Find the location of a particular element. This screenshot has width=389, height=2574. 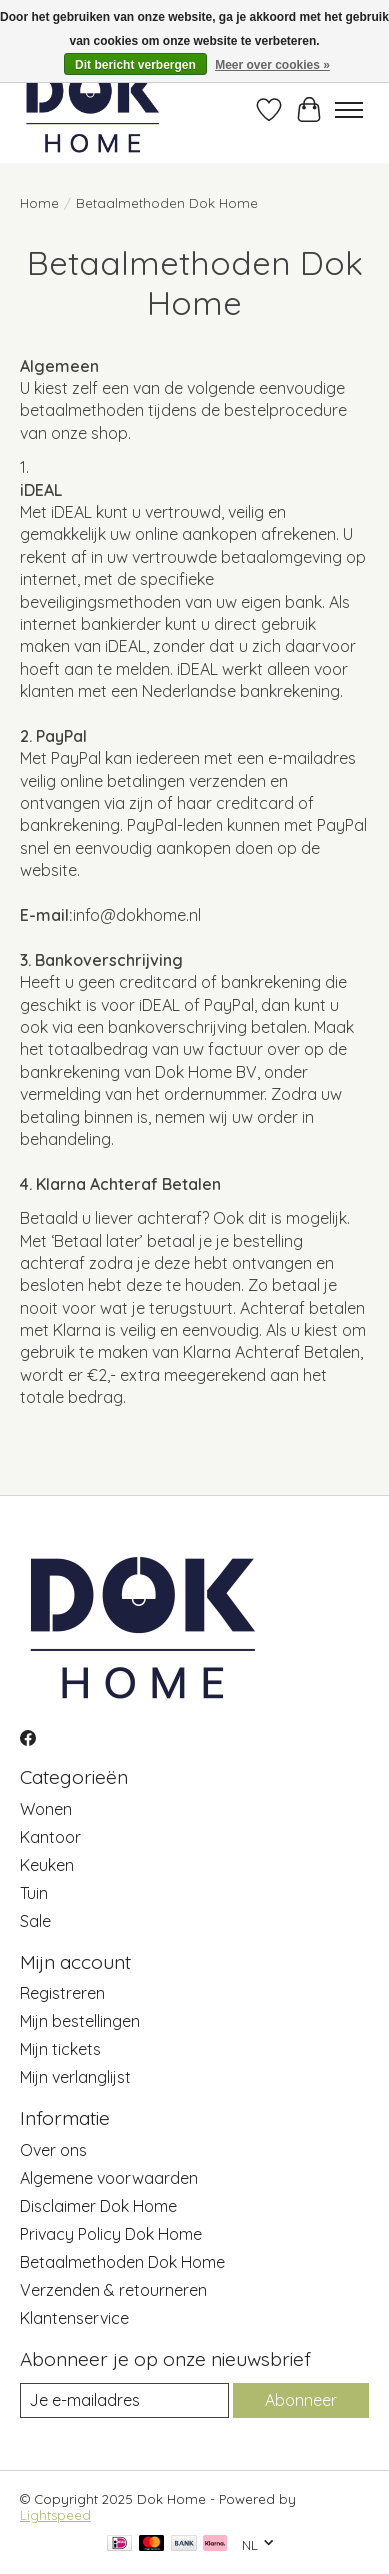

Registreren is located at coordinates (62, 1993).